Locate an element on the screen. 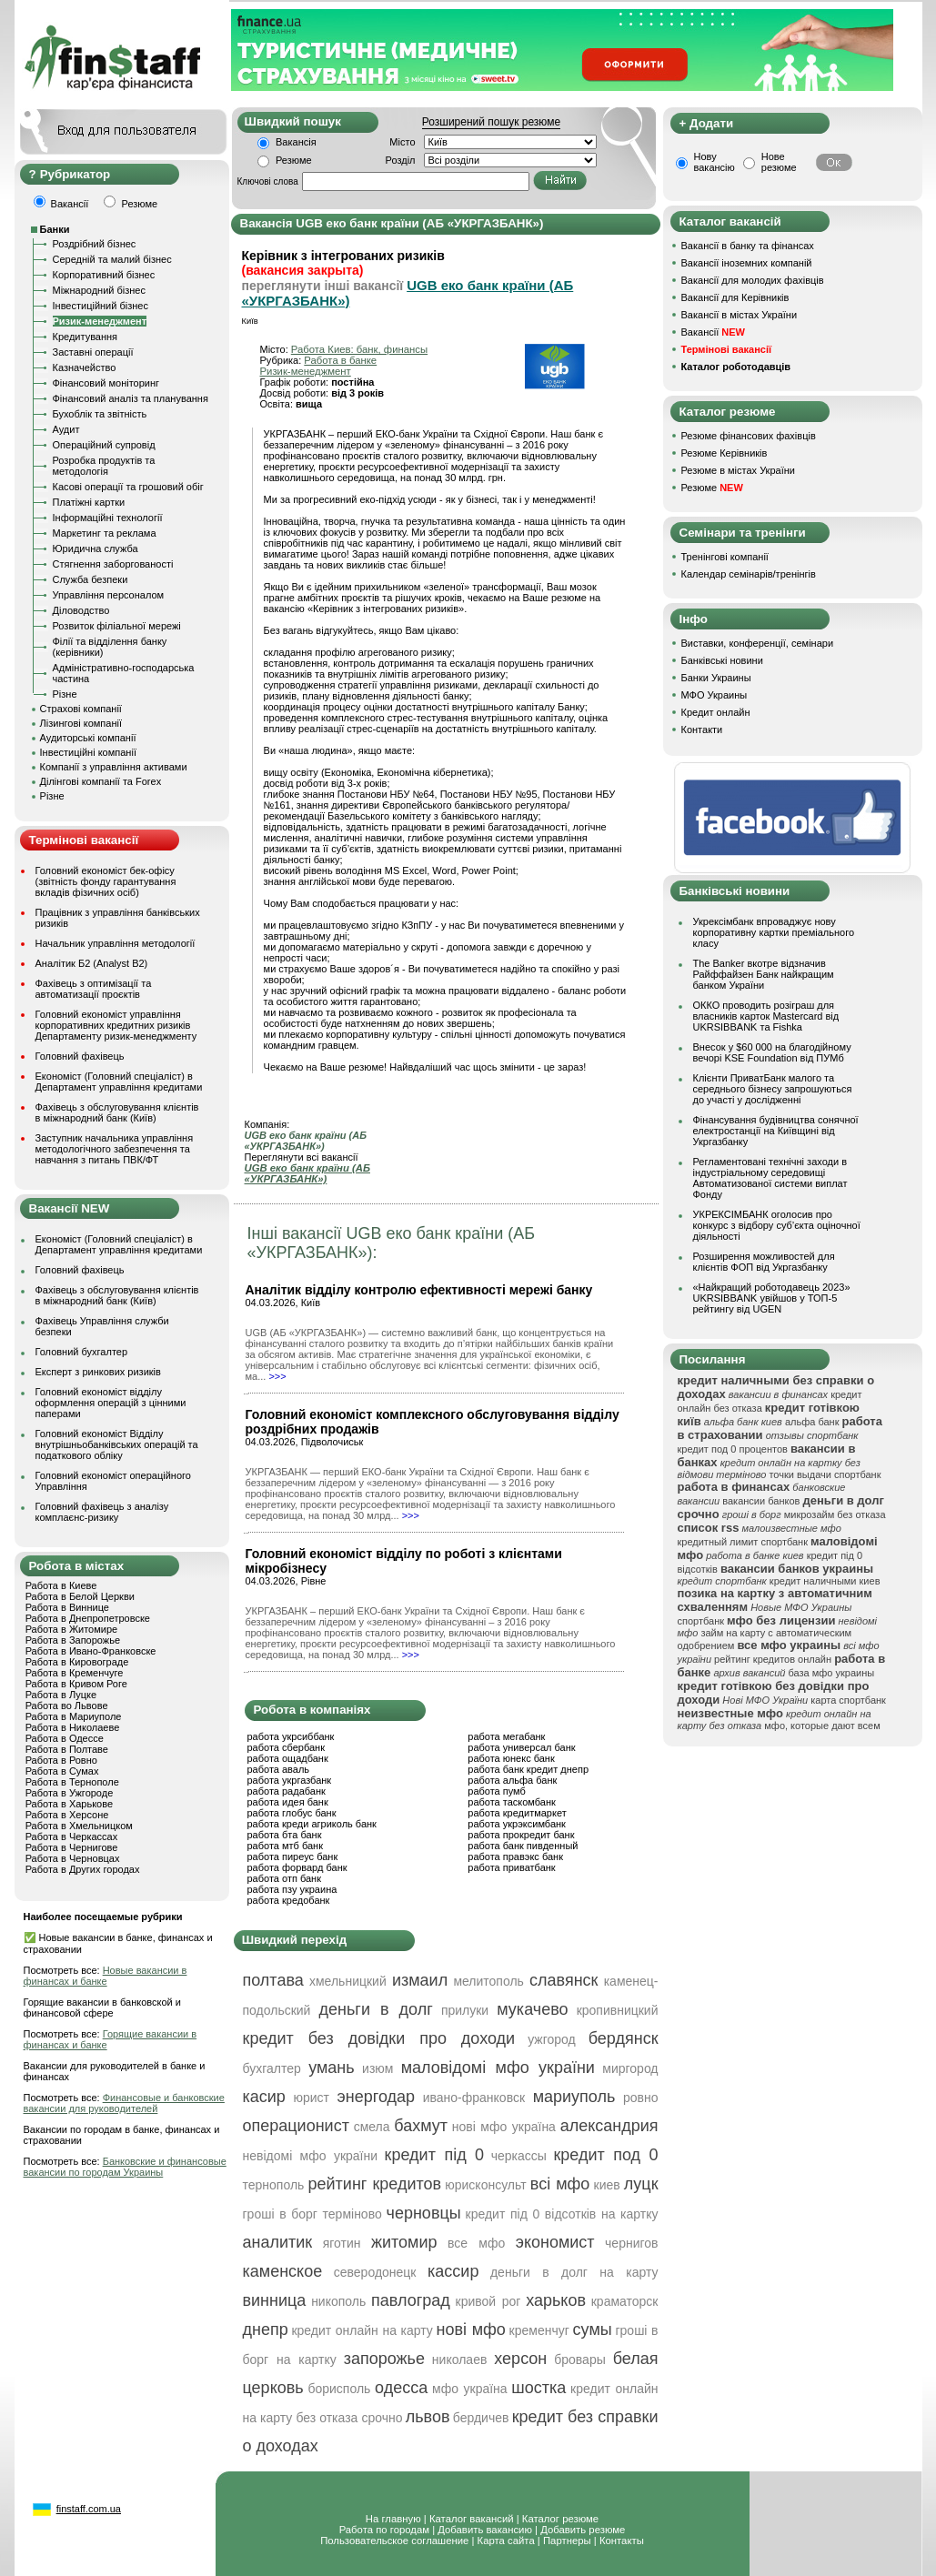  Служба безпеки is located at coordinates (90, 579).